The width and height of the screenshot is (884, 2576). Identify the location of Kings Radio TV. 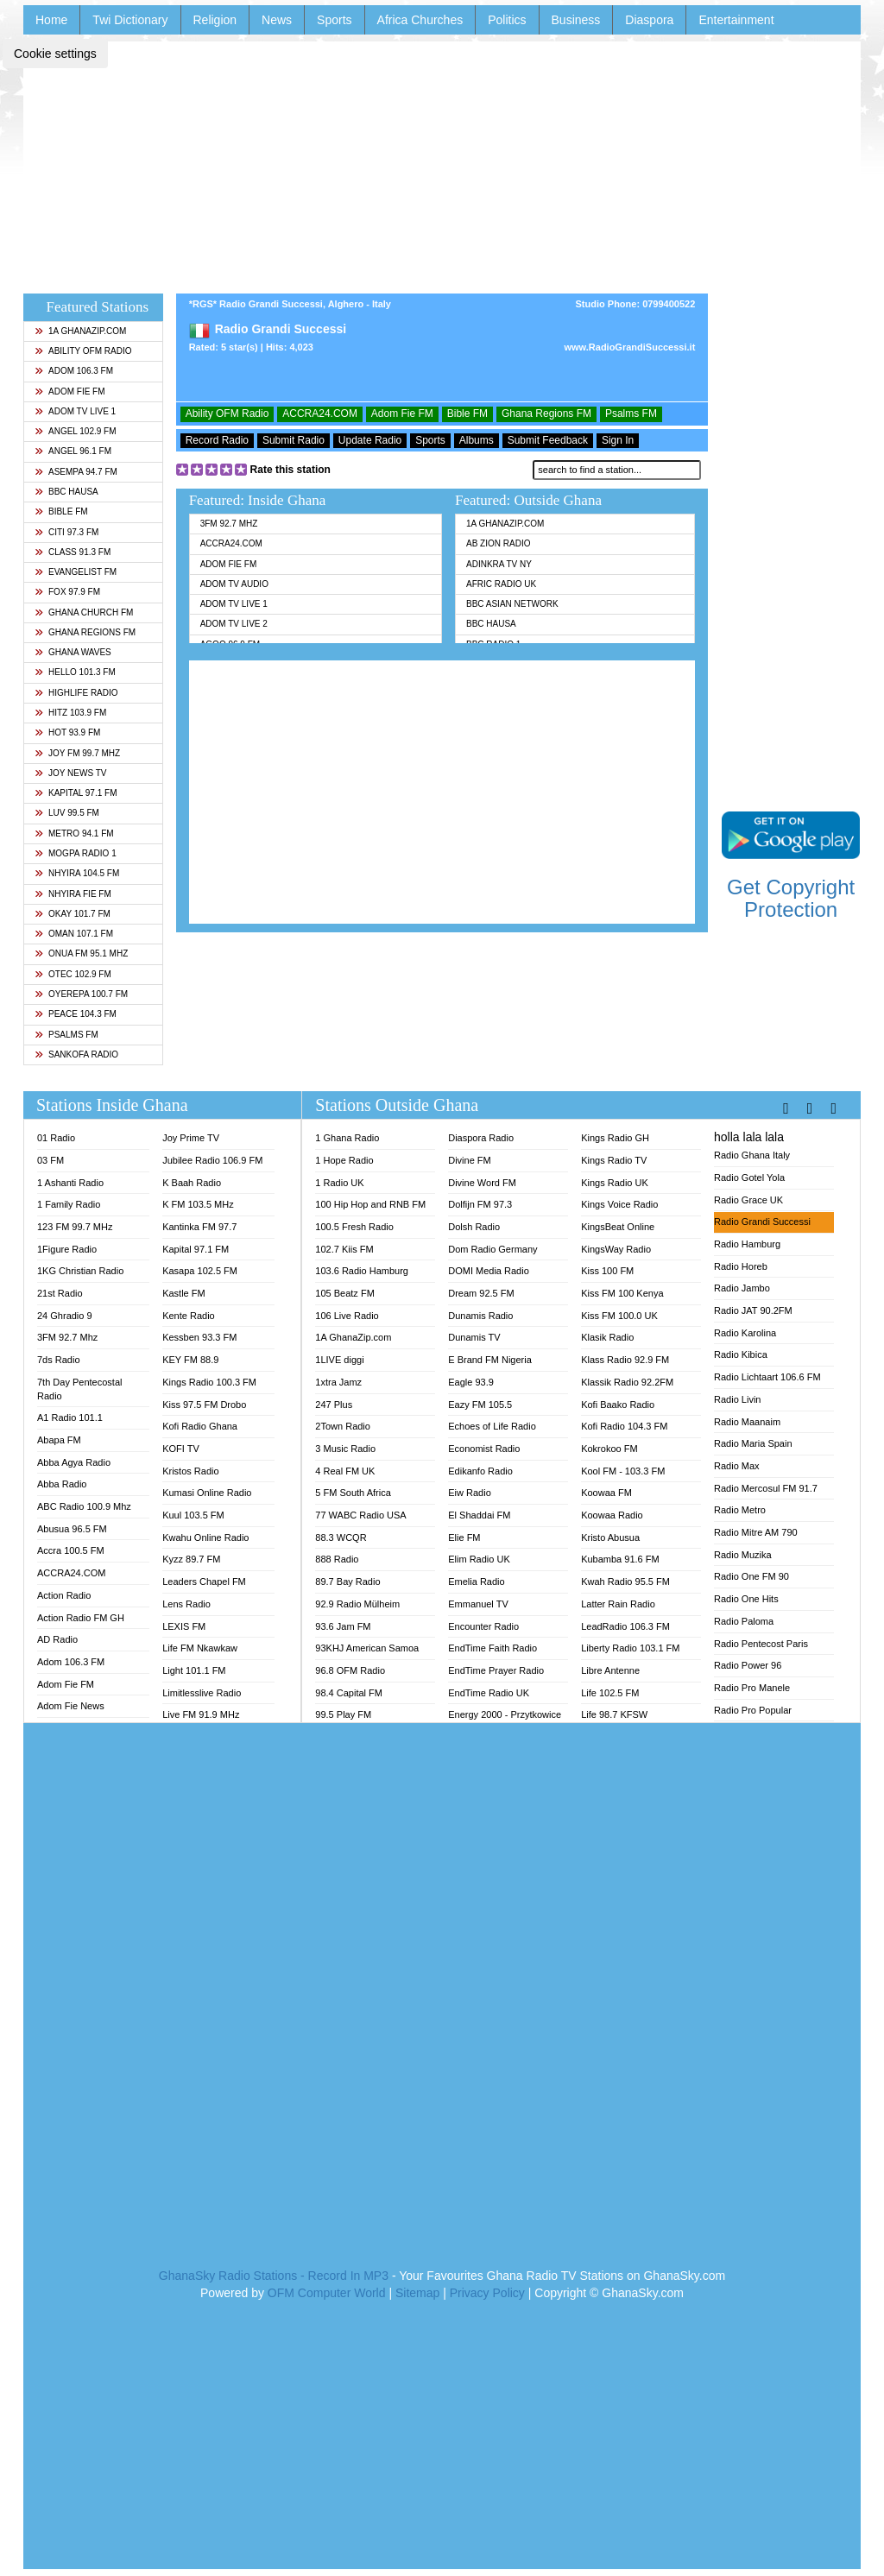
(614, 1160).